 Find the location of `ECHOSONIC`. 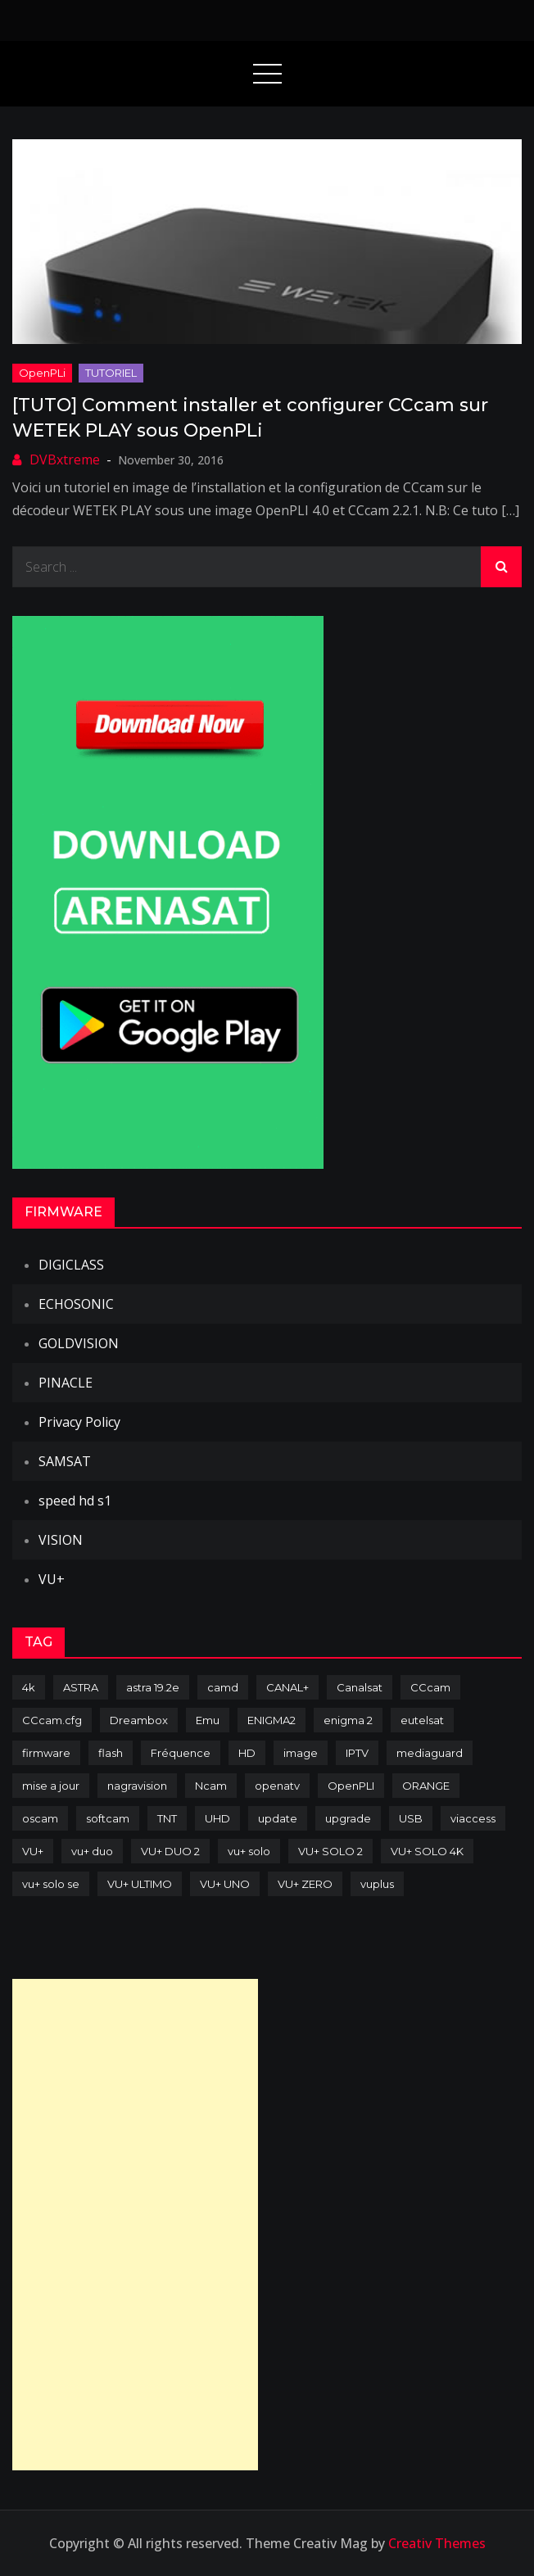

ECHOSONIC is located at coordinates (76, 1304).